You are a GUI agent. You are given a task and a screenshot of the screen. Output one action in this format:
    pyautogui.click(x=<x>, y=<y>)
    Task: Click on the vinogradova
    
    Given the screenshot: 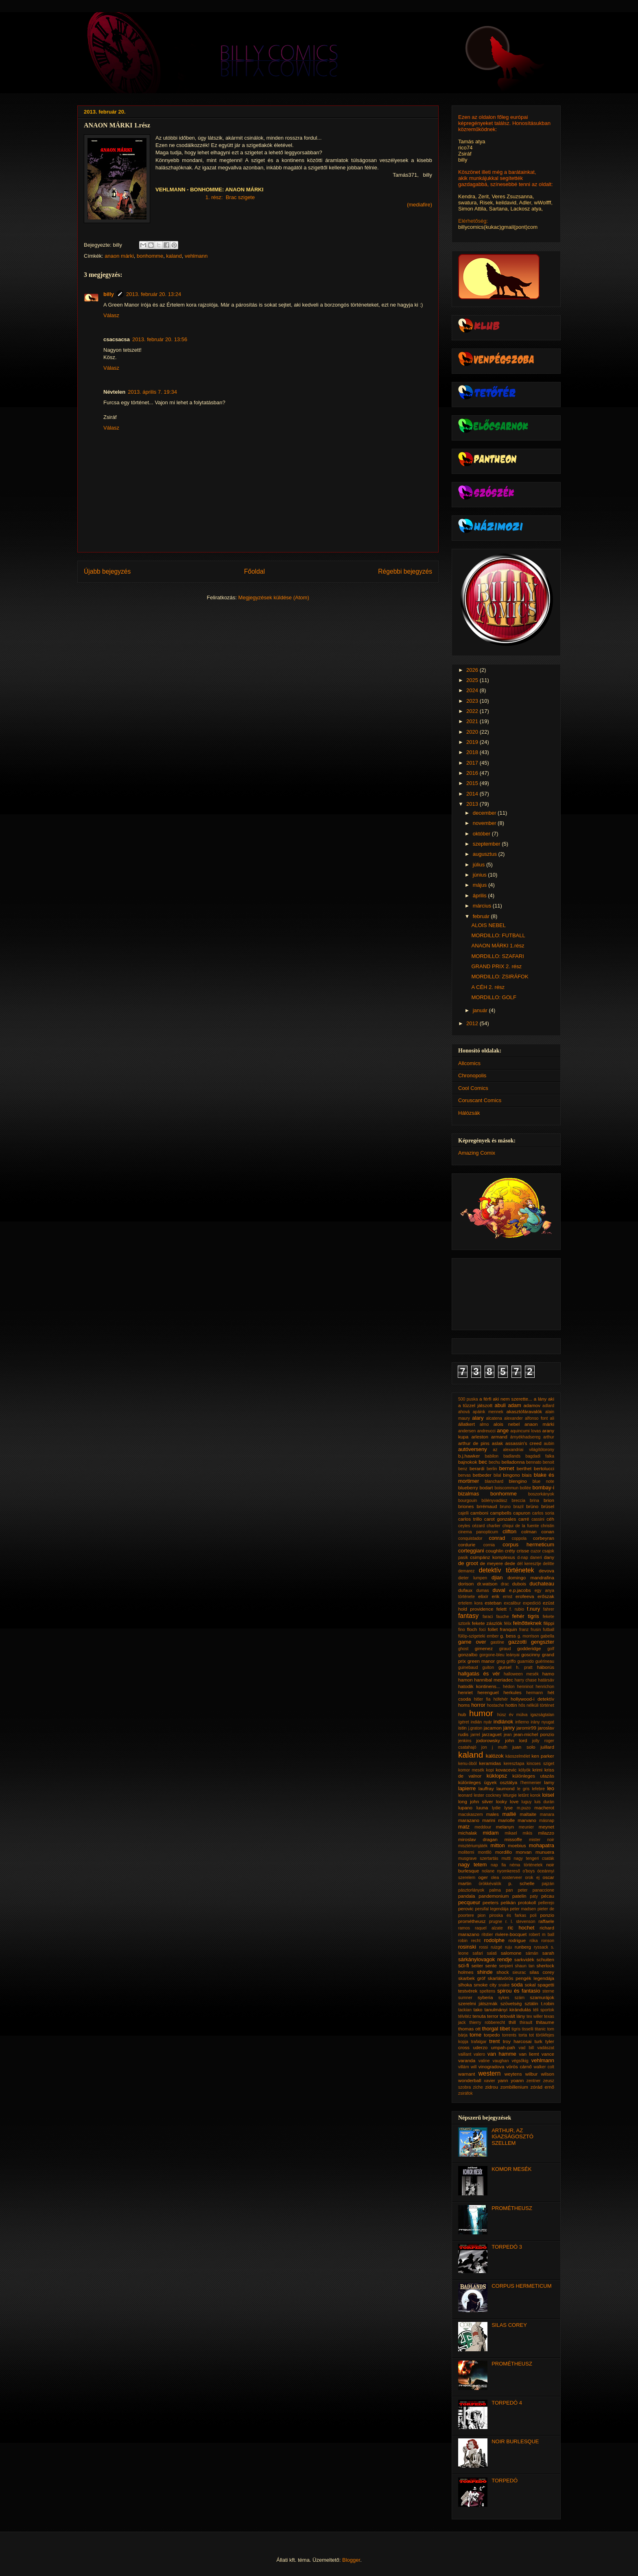 What is the action you would take?
    pyautogui.click(x=491, y=2066)
    